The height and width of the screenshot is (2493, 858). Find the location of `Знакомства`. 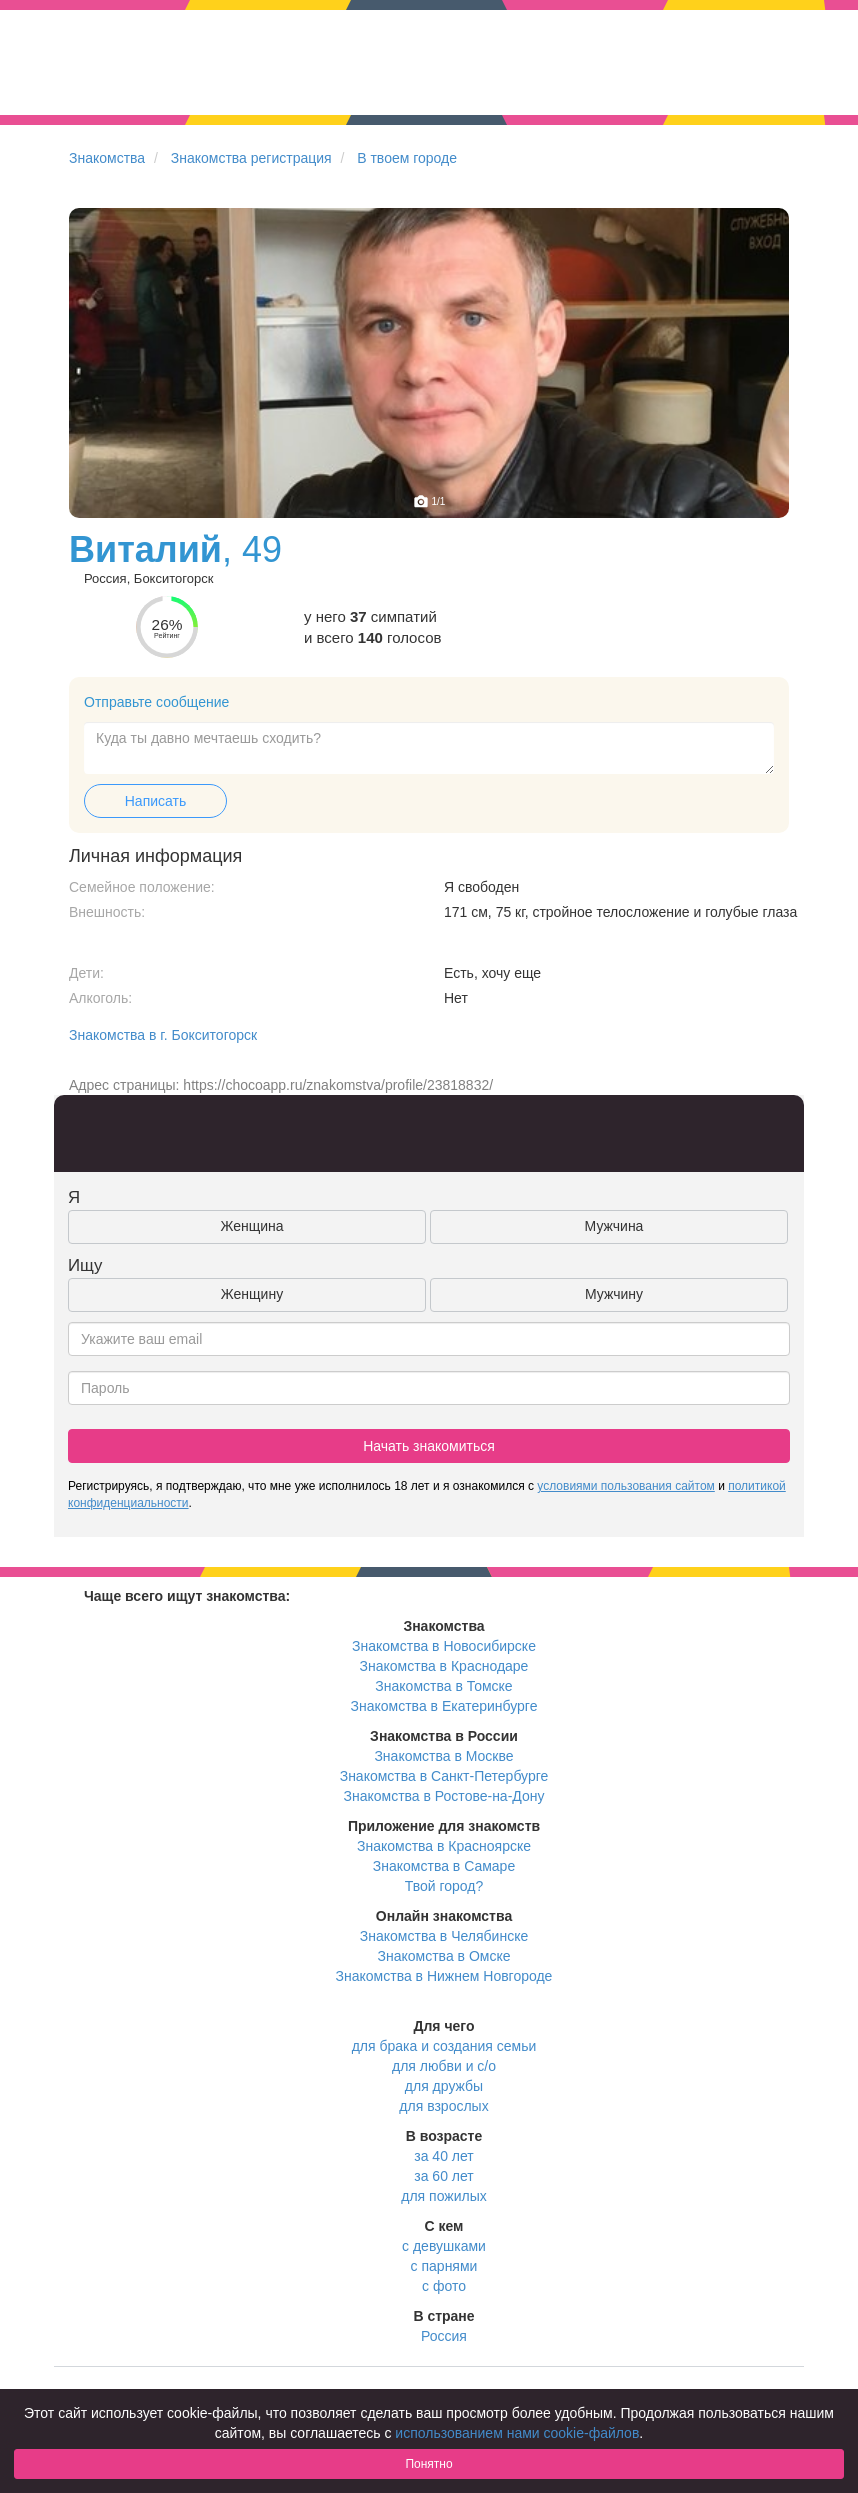

Знакомства is located at coordinates (107, 158).